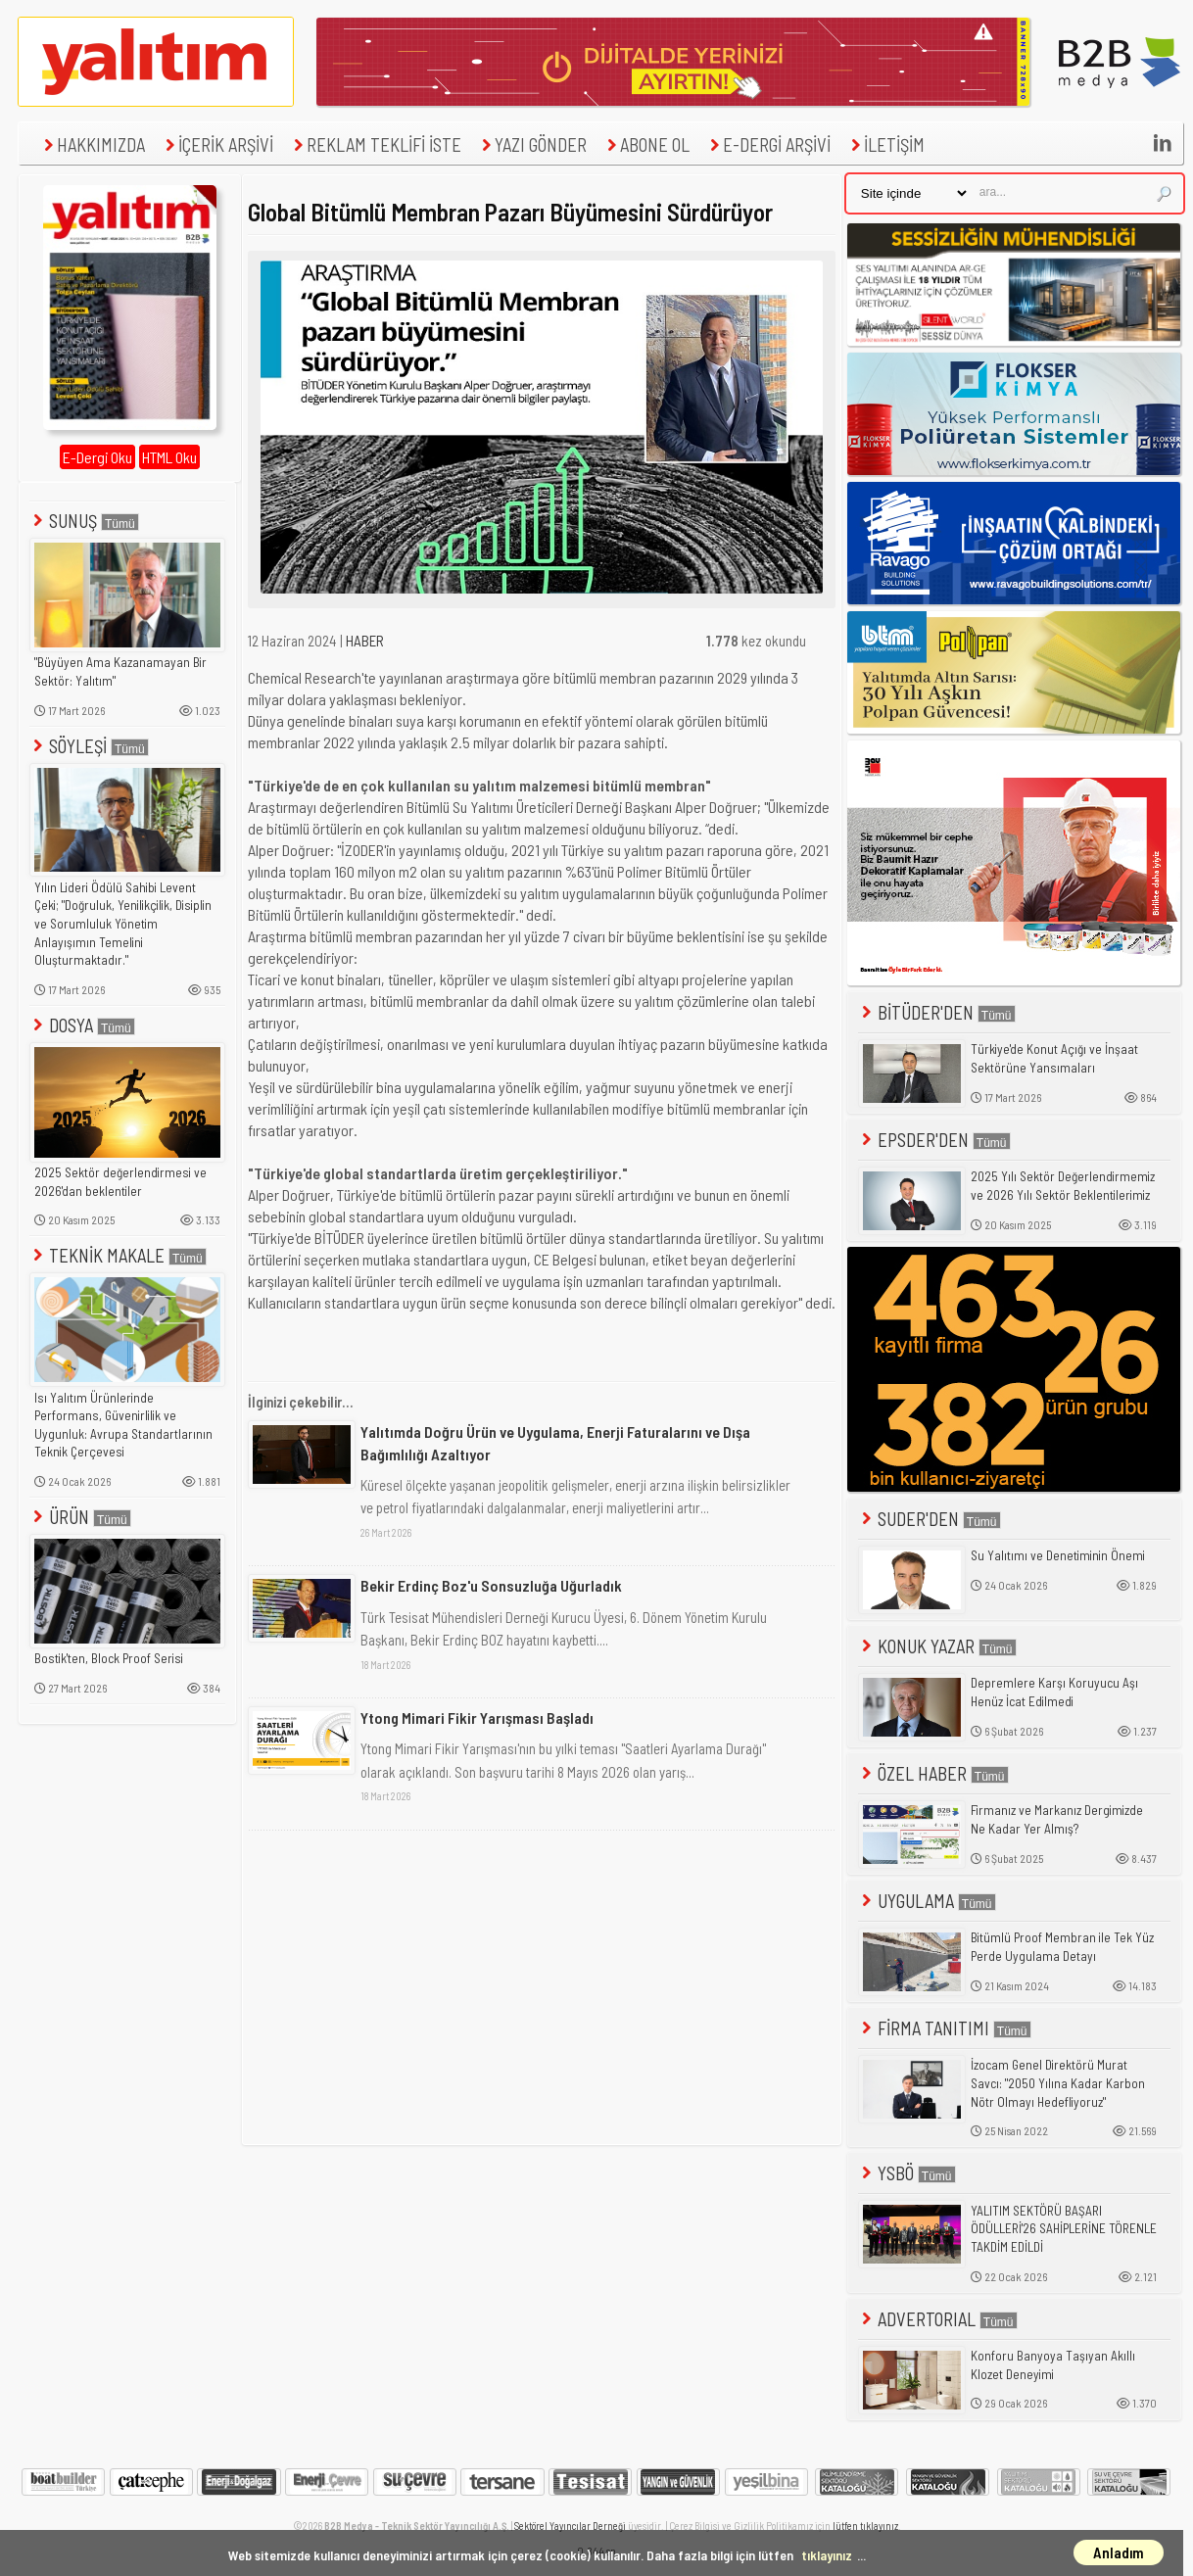 Image resolution: width=1193 pixels, height=2576 pixels. What do you see at coordinates (646, 144) in the screenshot?
I see `ABONE OL` at bounding box center [646, 144].